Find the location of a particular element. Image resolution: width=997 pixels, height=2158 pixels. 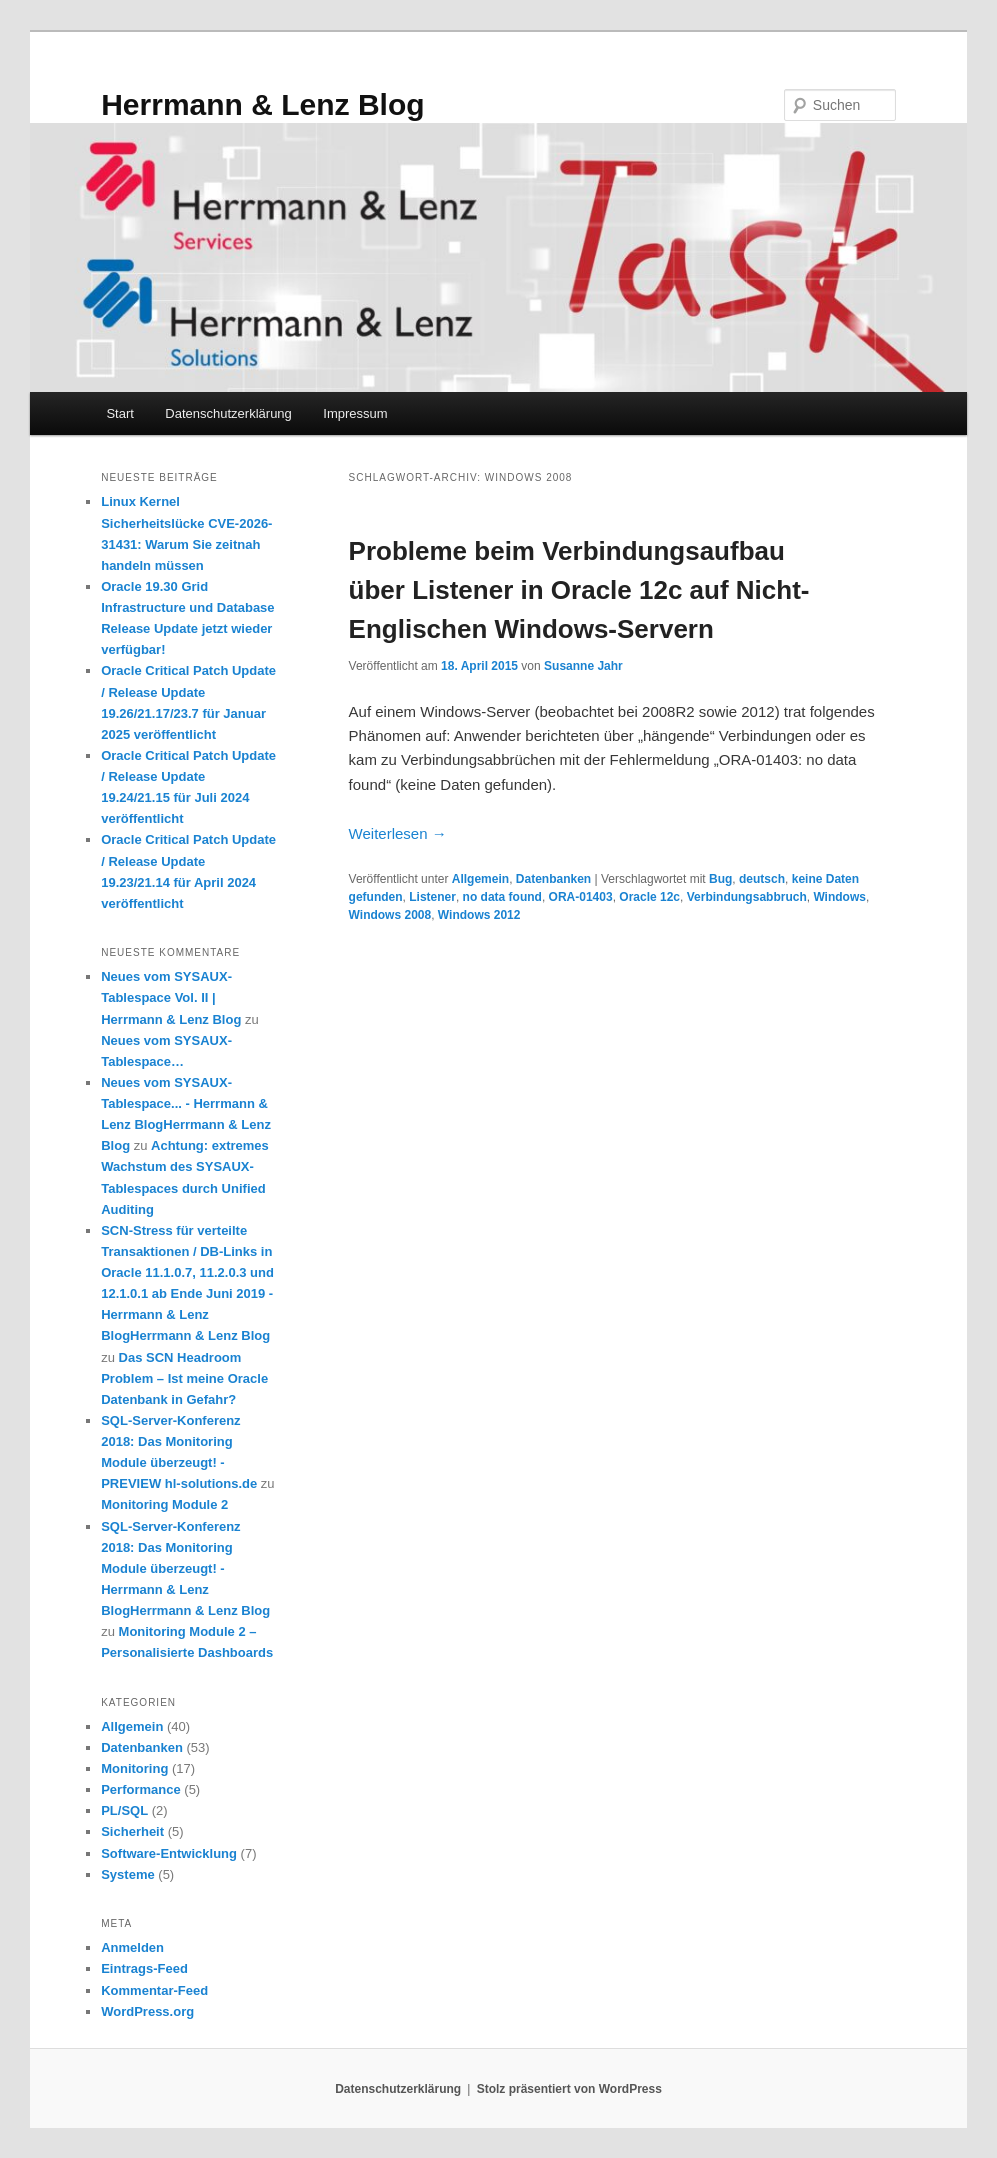

Start is located at coordinates (119, 413).